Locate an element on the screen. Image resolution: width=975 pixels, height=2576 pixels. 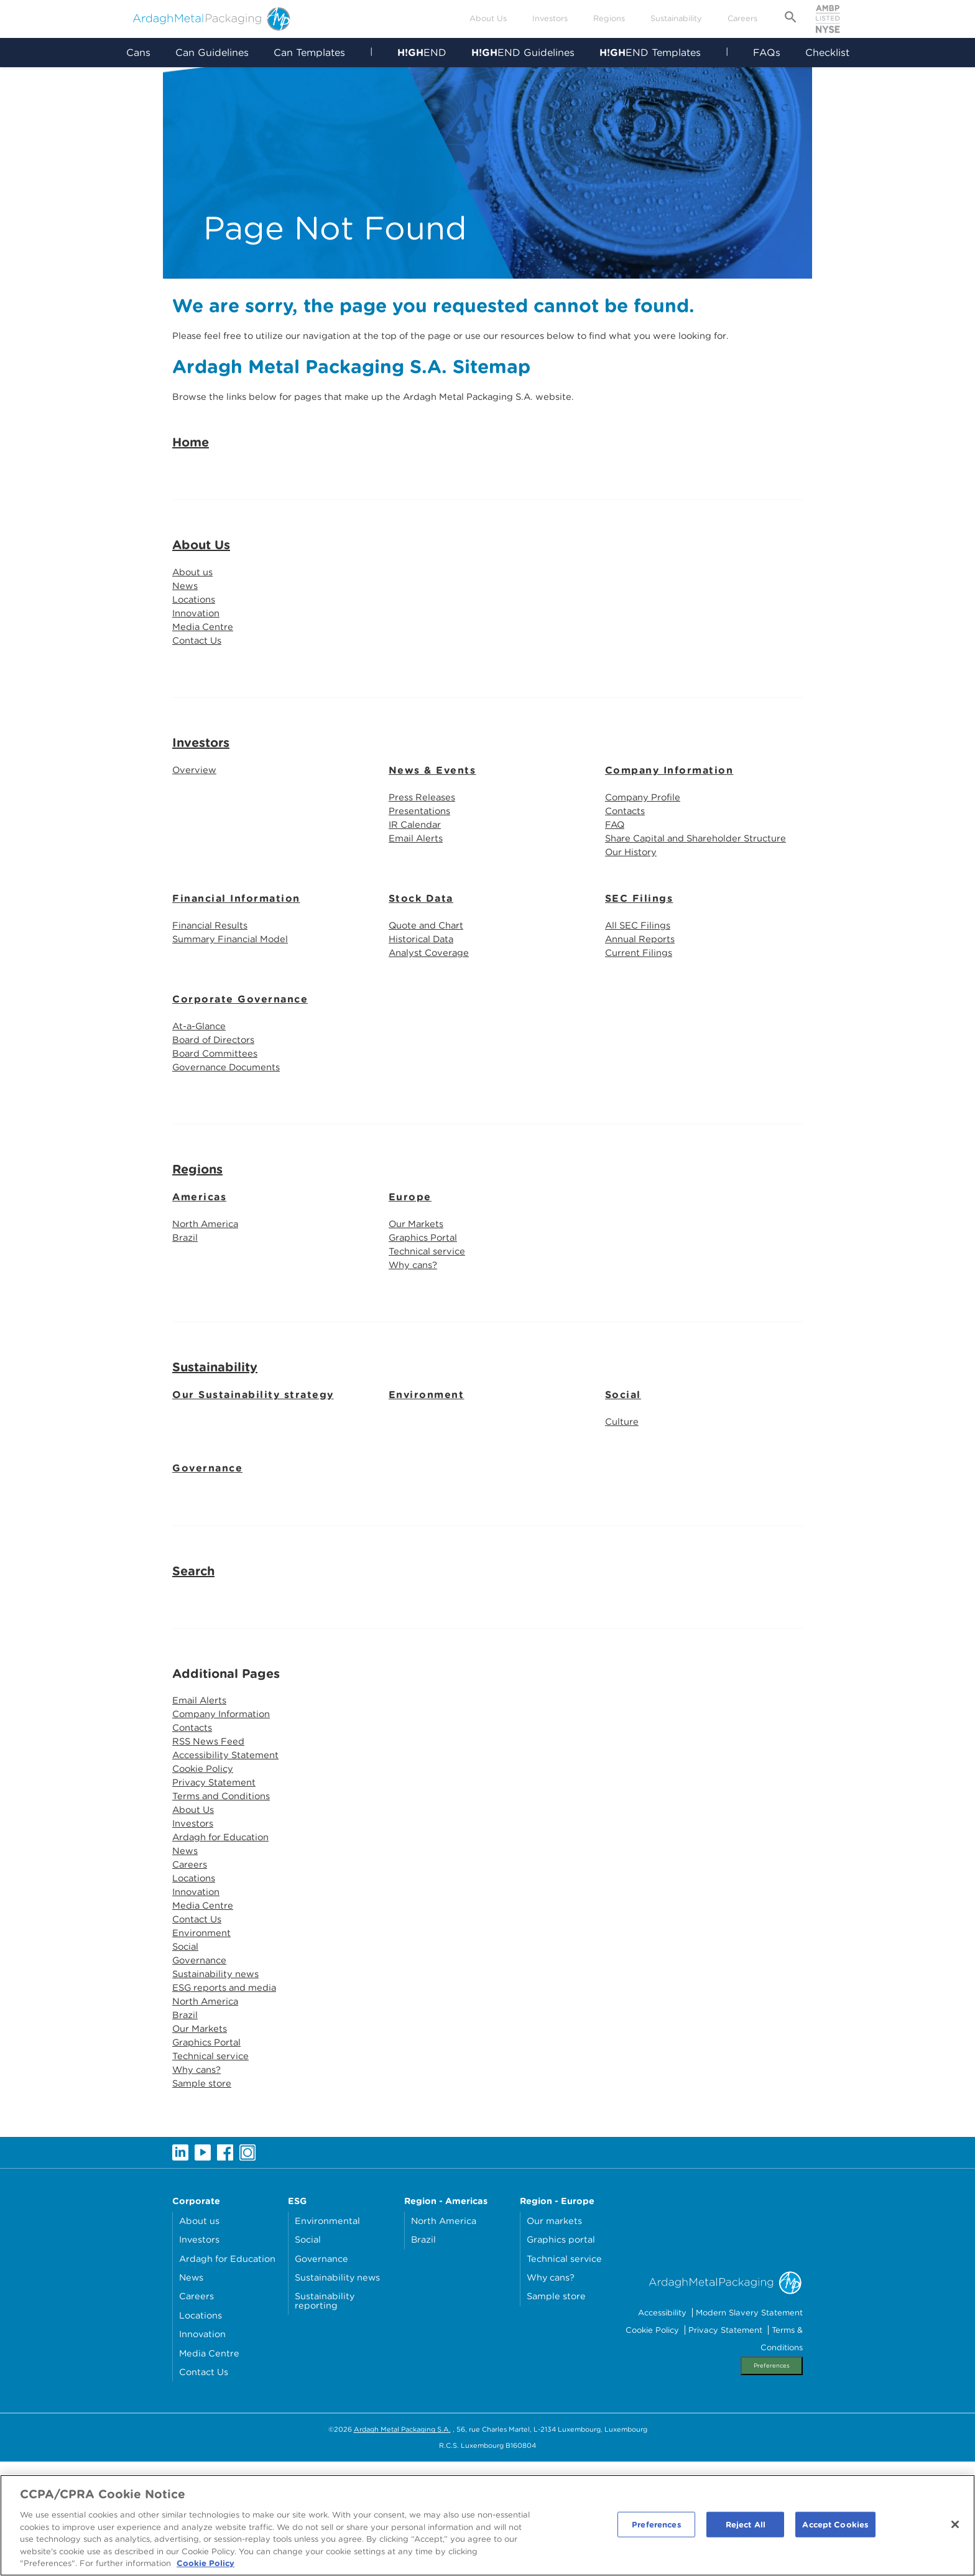
Our Markets is located at coordinates (418, 1296).